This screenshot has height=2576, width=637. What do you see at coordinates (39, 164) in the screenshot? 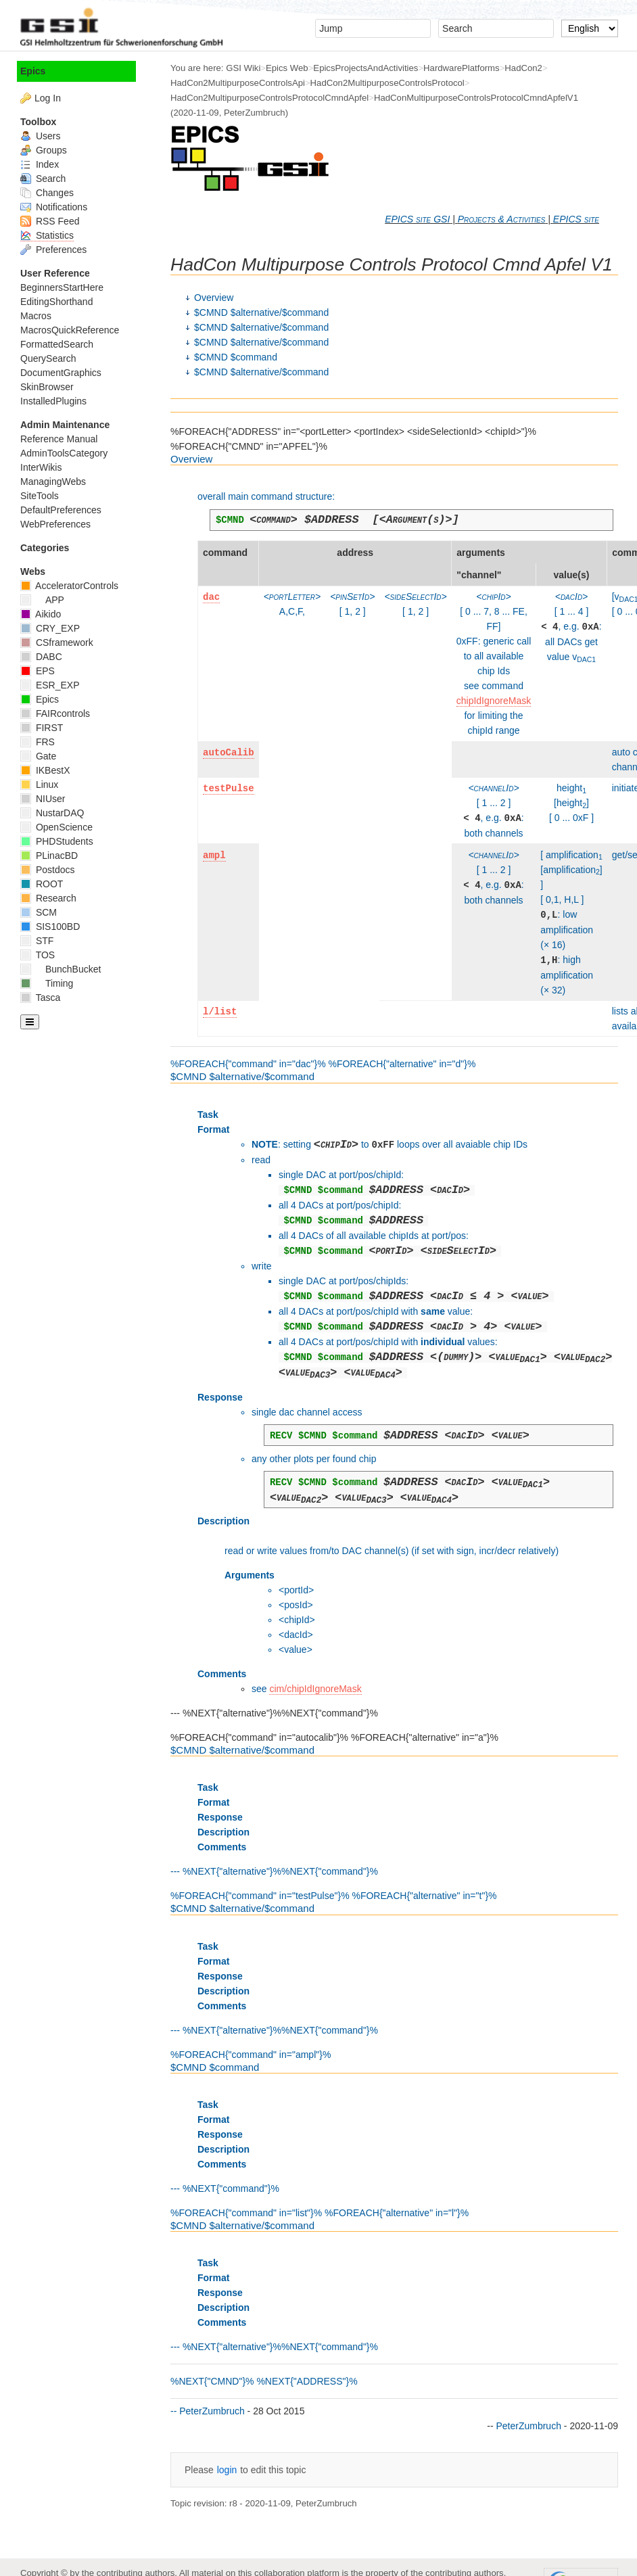
I see `Index` at bounding box center [39, 164].